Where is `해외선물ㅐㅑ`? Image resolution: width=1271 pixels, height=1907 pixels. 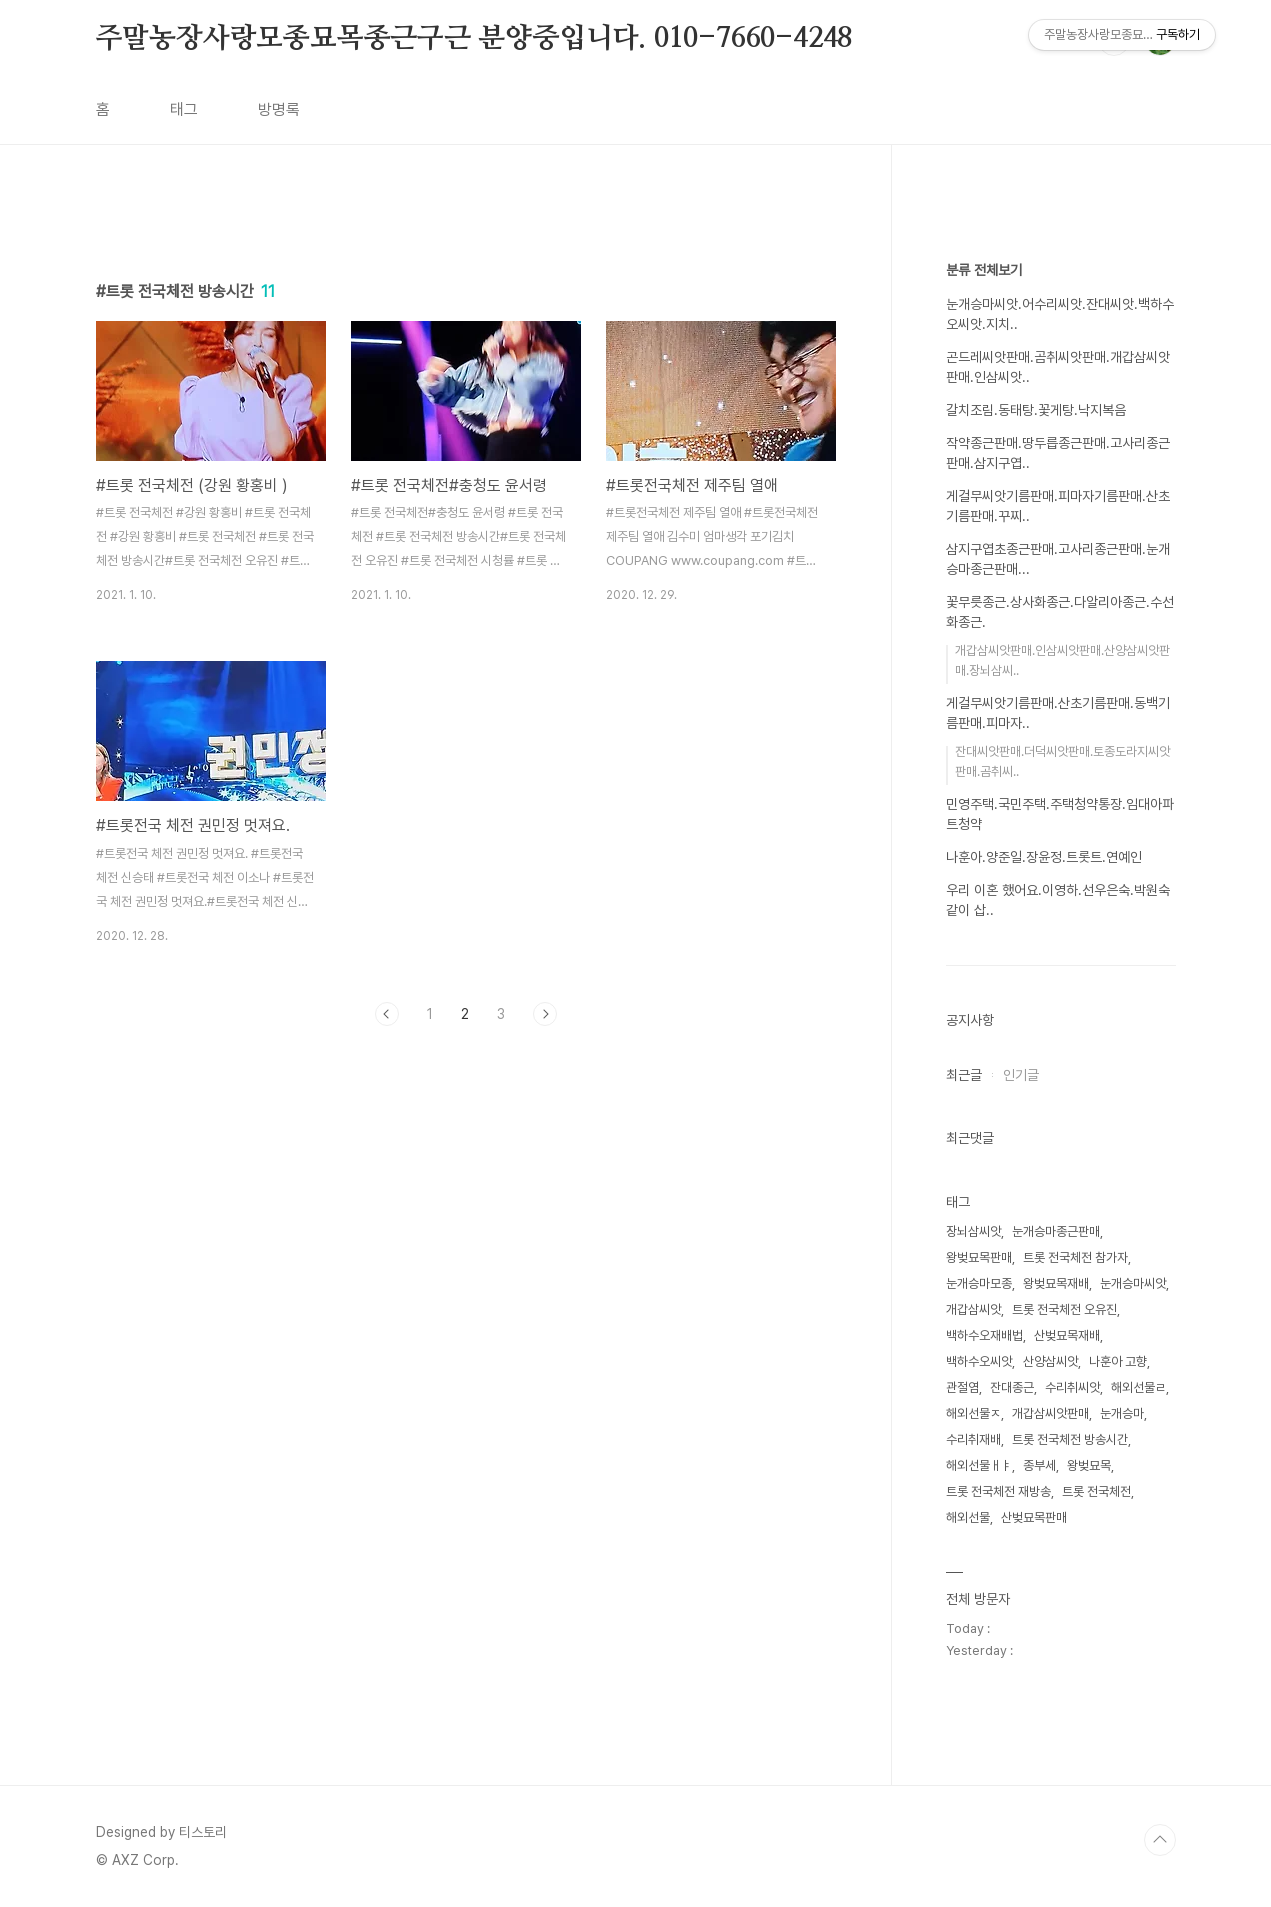
해외선물ㅐㅑ is located at coordinates (979, 1465).